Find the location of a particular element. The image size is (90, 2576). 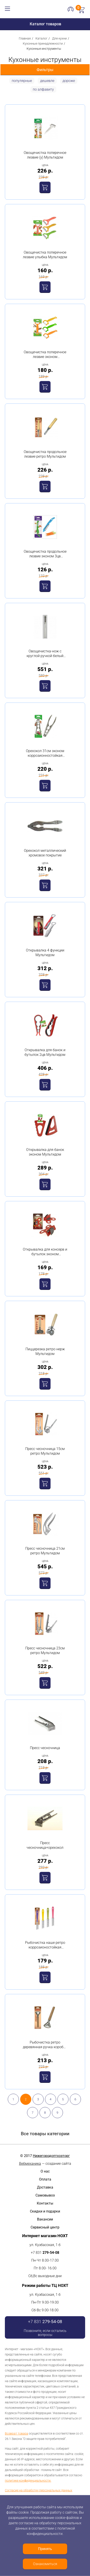

Рыбочистка наше ретро коррозионостойкая Мультидом is located at coordinates (45, 1945).